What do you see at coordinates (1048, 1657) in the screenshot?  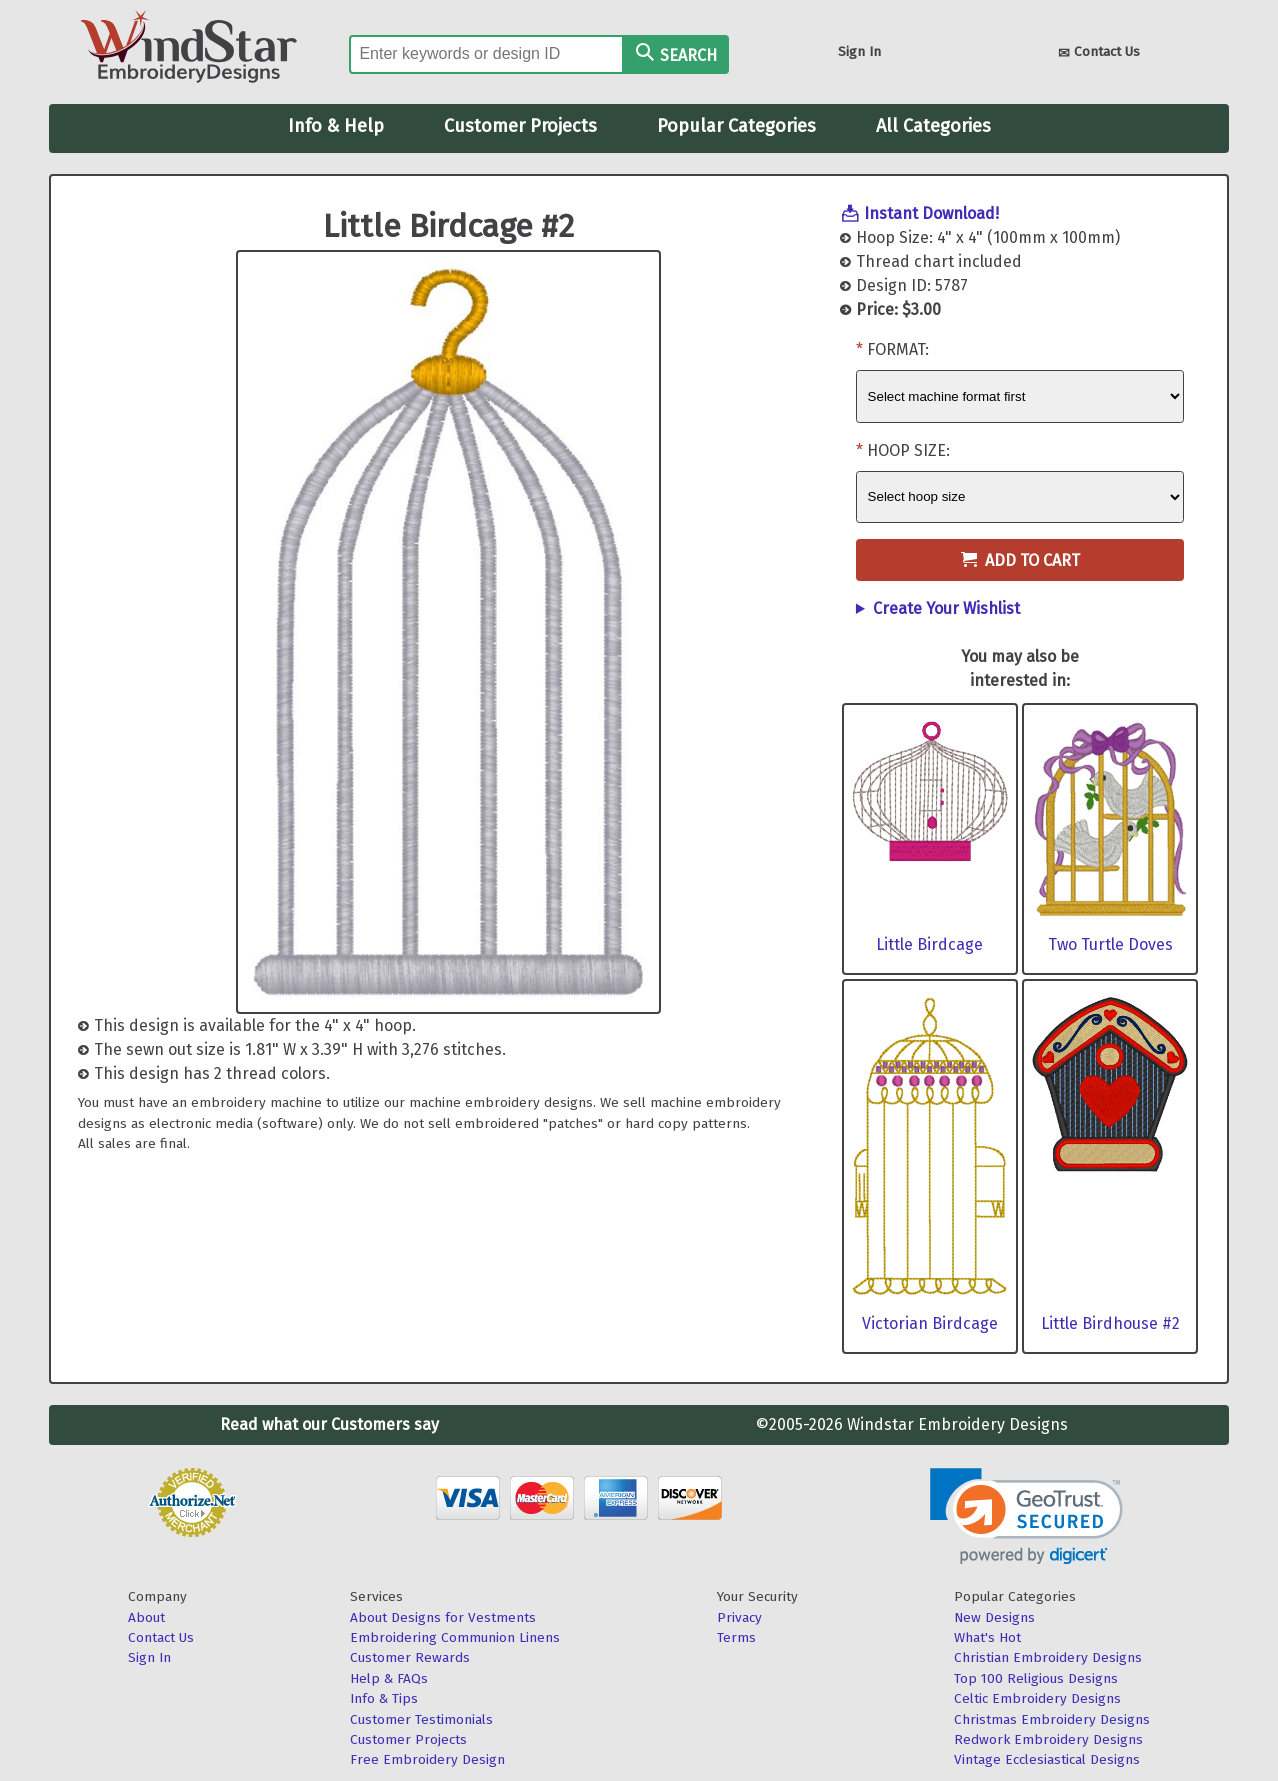 I see `Christian Embroidery Designs` at bounding box center [1048, 1657].